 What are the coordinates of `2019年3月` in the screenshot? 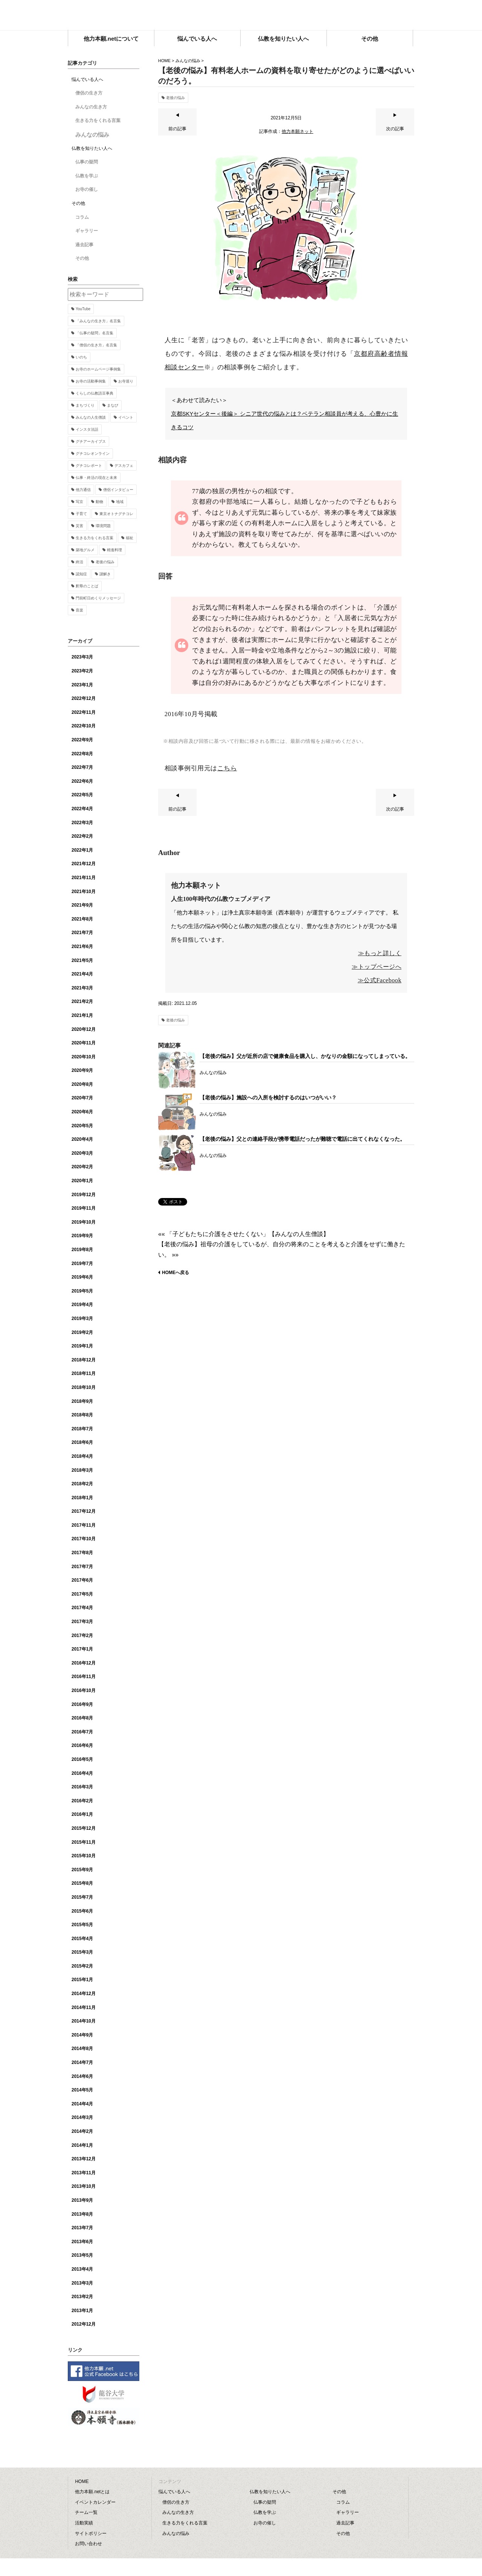 It's located at (82, 1318).